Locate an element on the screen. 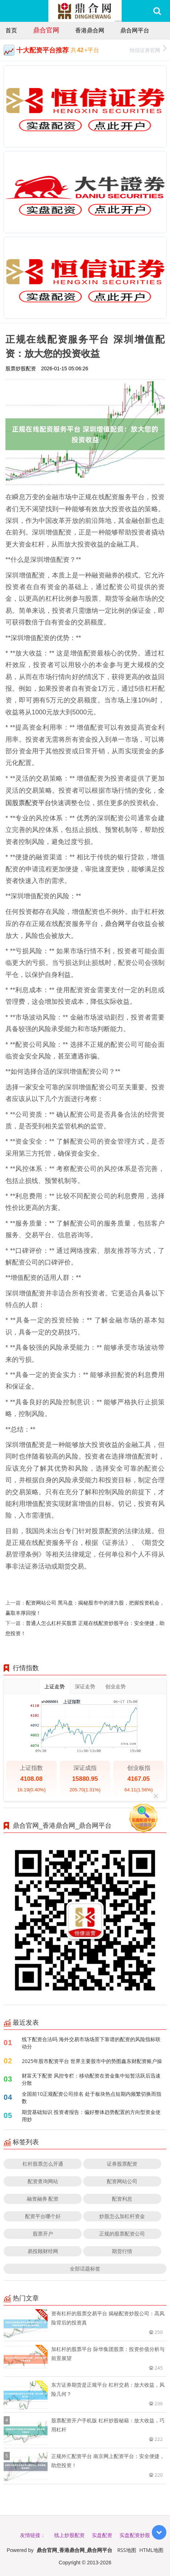  RSS地图 is located at coordinates (126, 2550).